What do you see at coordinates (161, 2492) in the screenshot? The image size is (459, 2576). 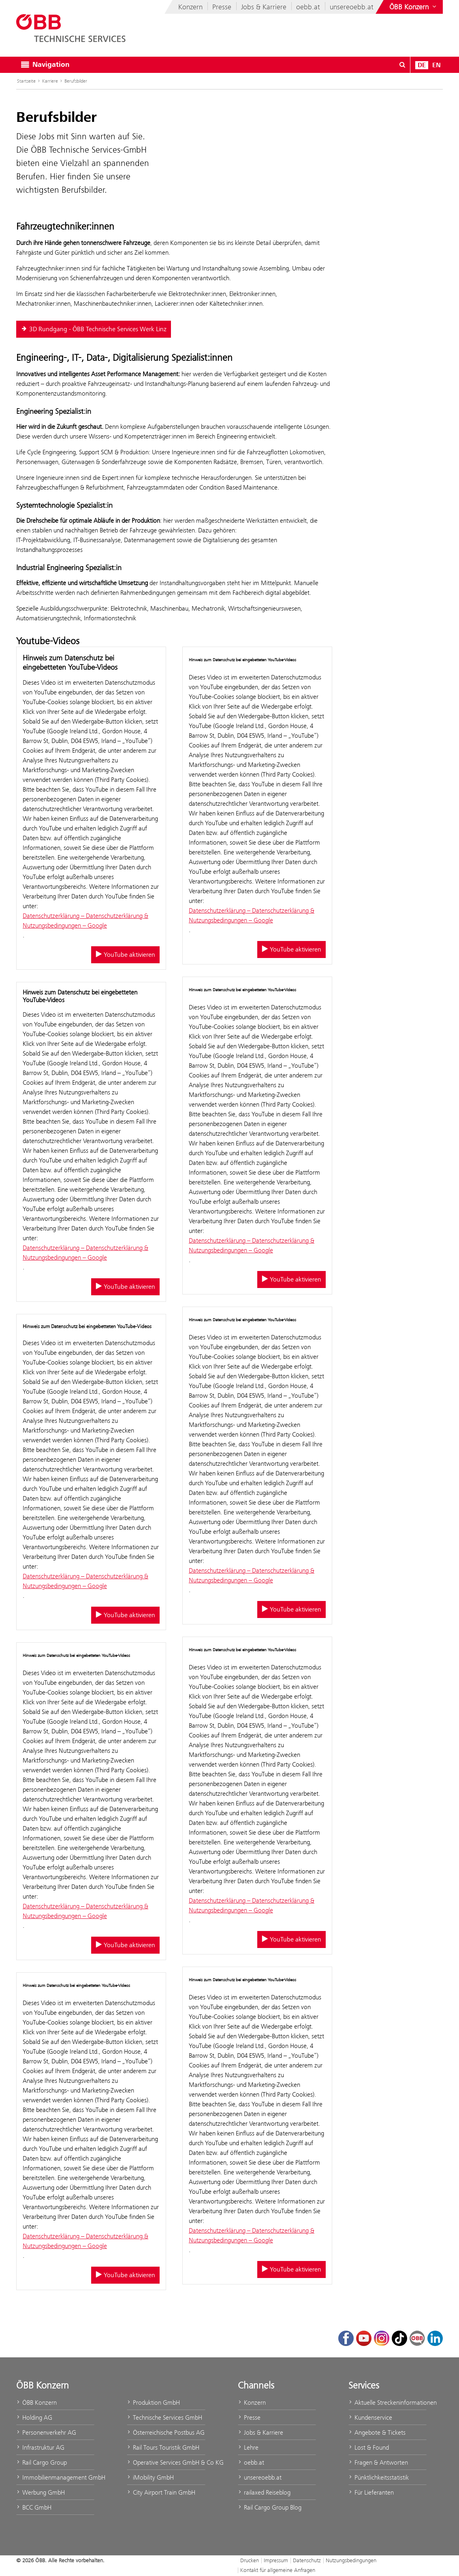 I see `City Airport Train GmbH` at bounding box center [161, 2492].